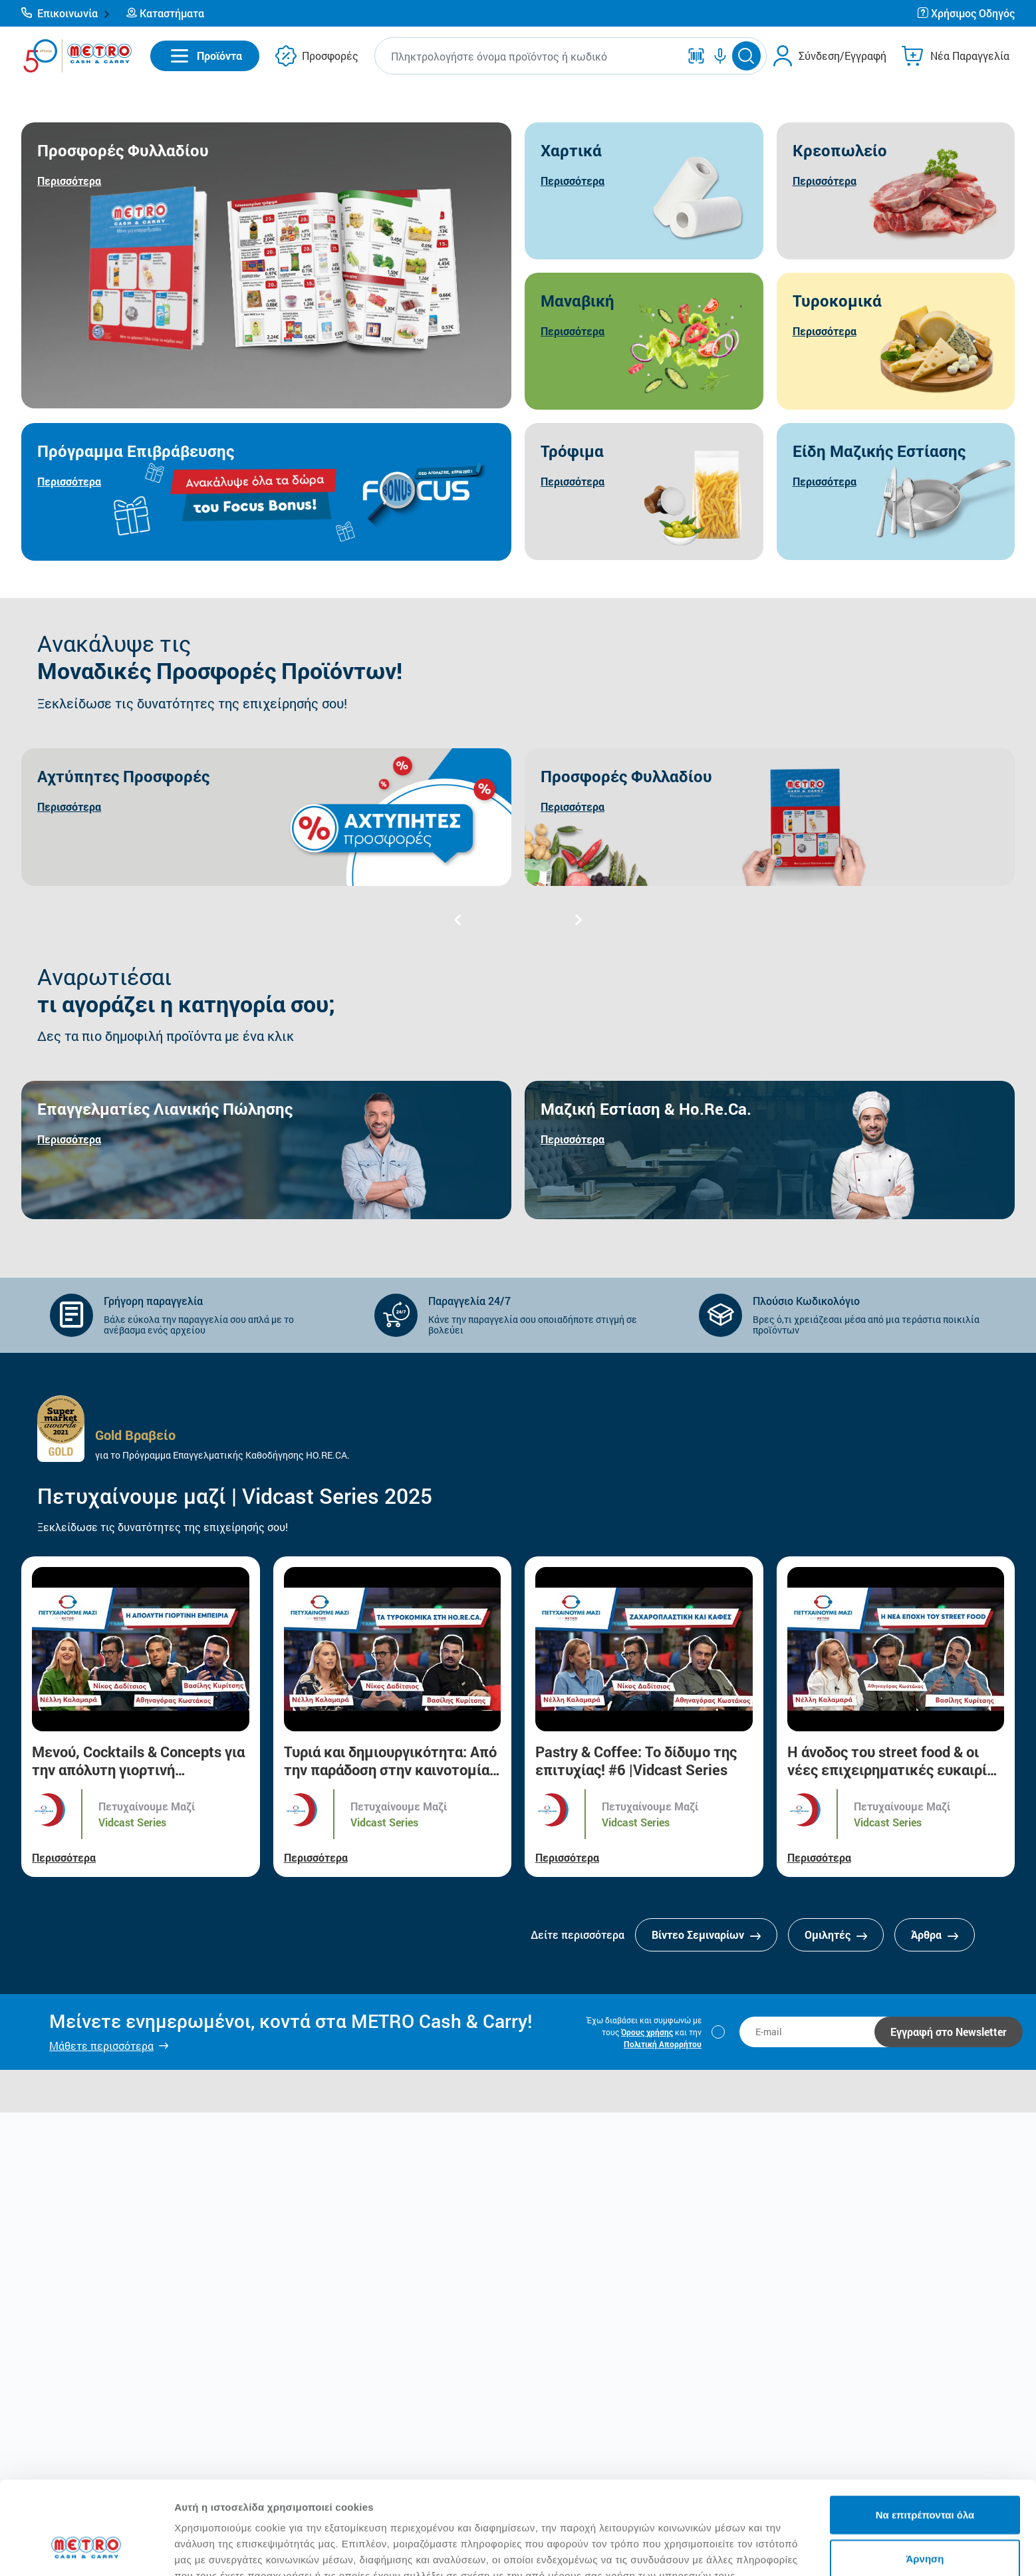 Image resolution: width=1036 pixels, height=2576 pixels. What do you see at coordinates (647, 2032) in the screenshot?
I see `Όρους χρήσης` at bounding box center [647, 2032].